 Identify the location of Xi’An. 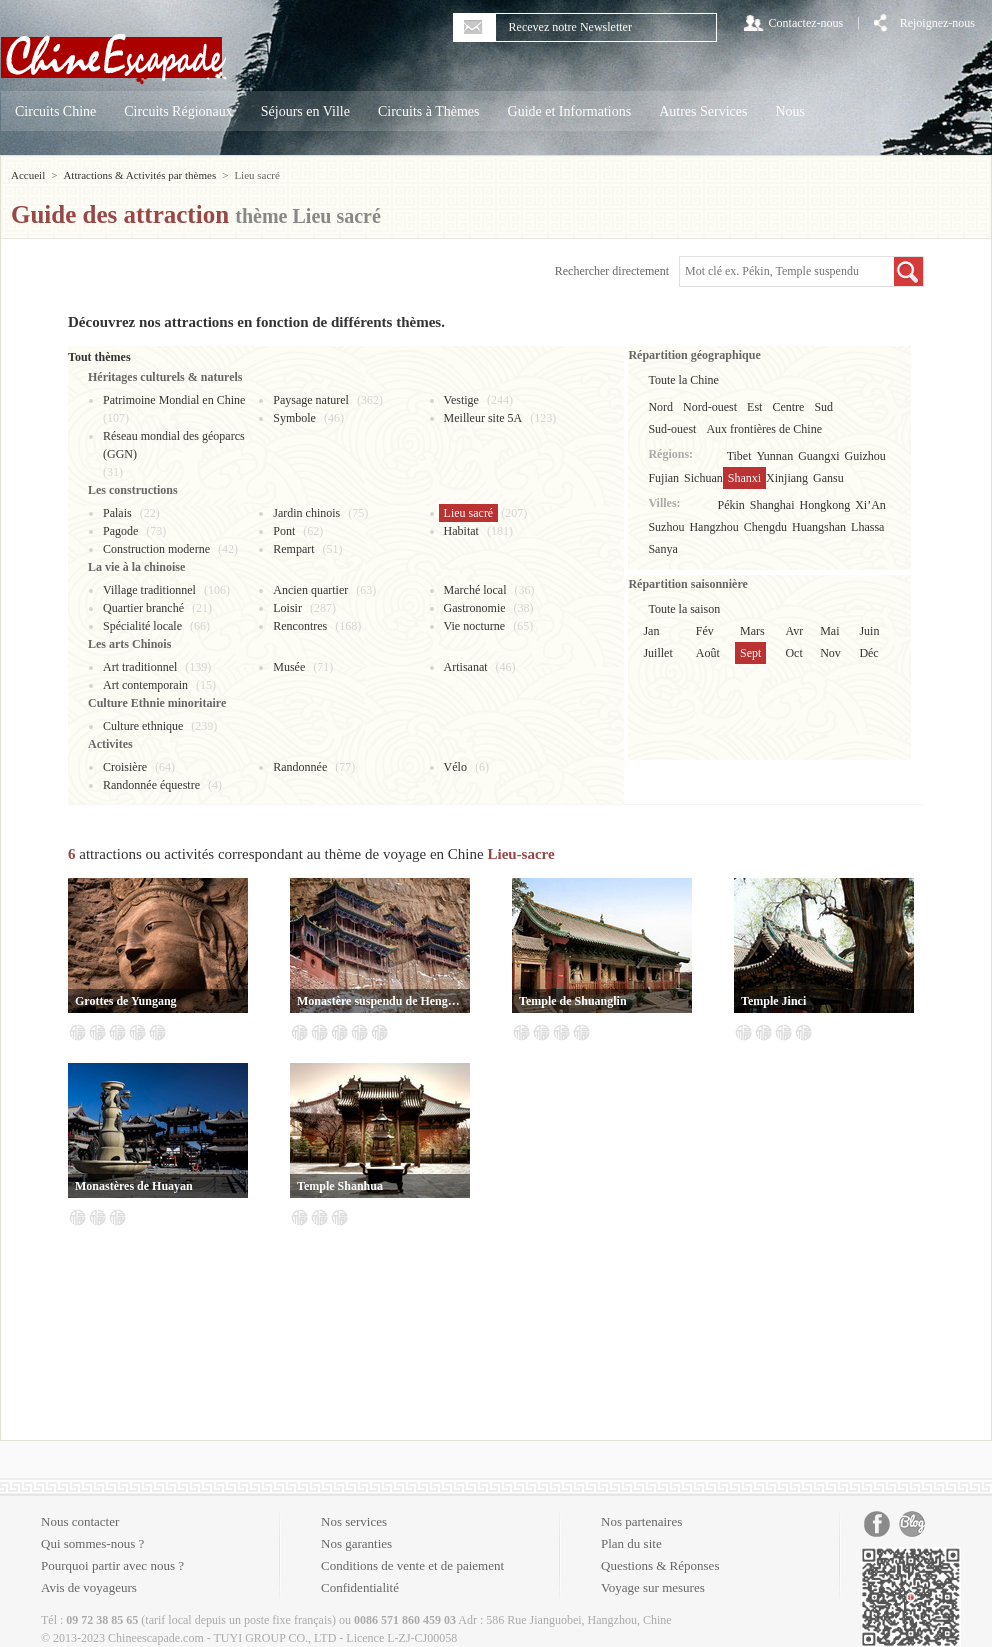
(870, 505).